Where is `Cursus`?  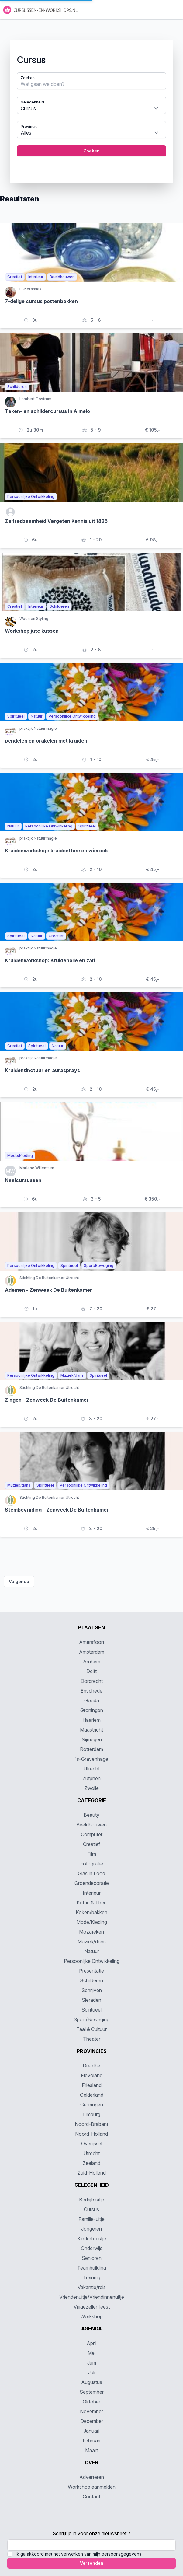 Cursus is located at coordinates (91, 2209).